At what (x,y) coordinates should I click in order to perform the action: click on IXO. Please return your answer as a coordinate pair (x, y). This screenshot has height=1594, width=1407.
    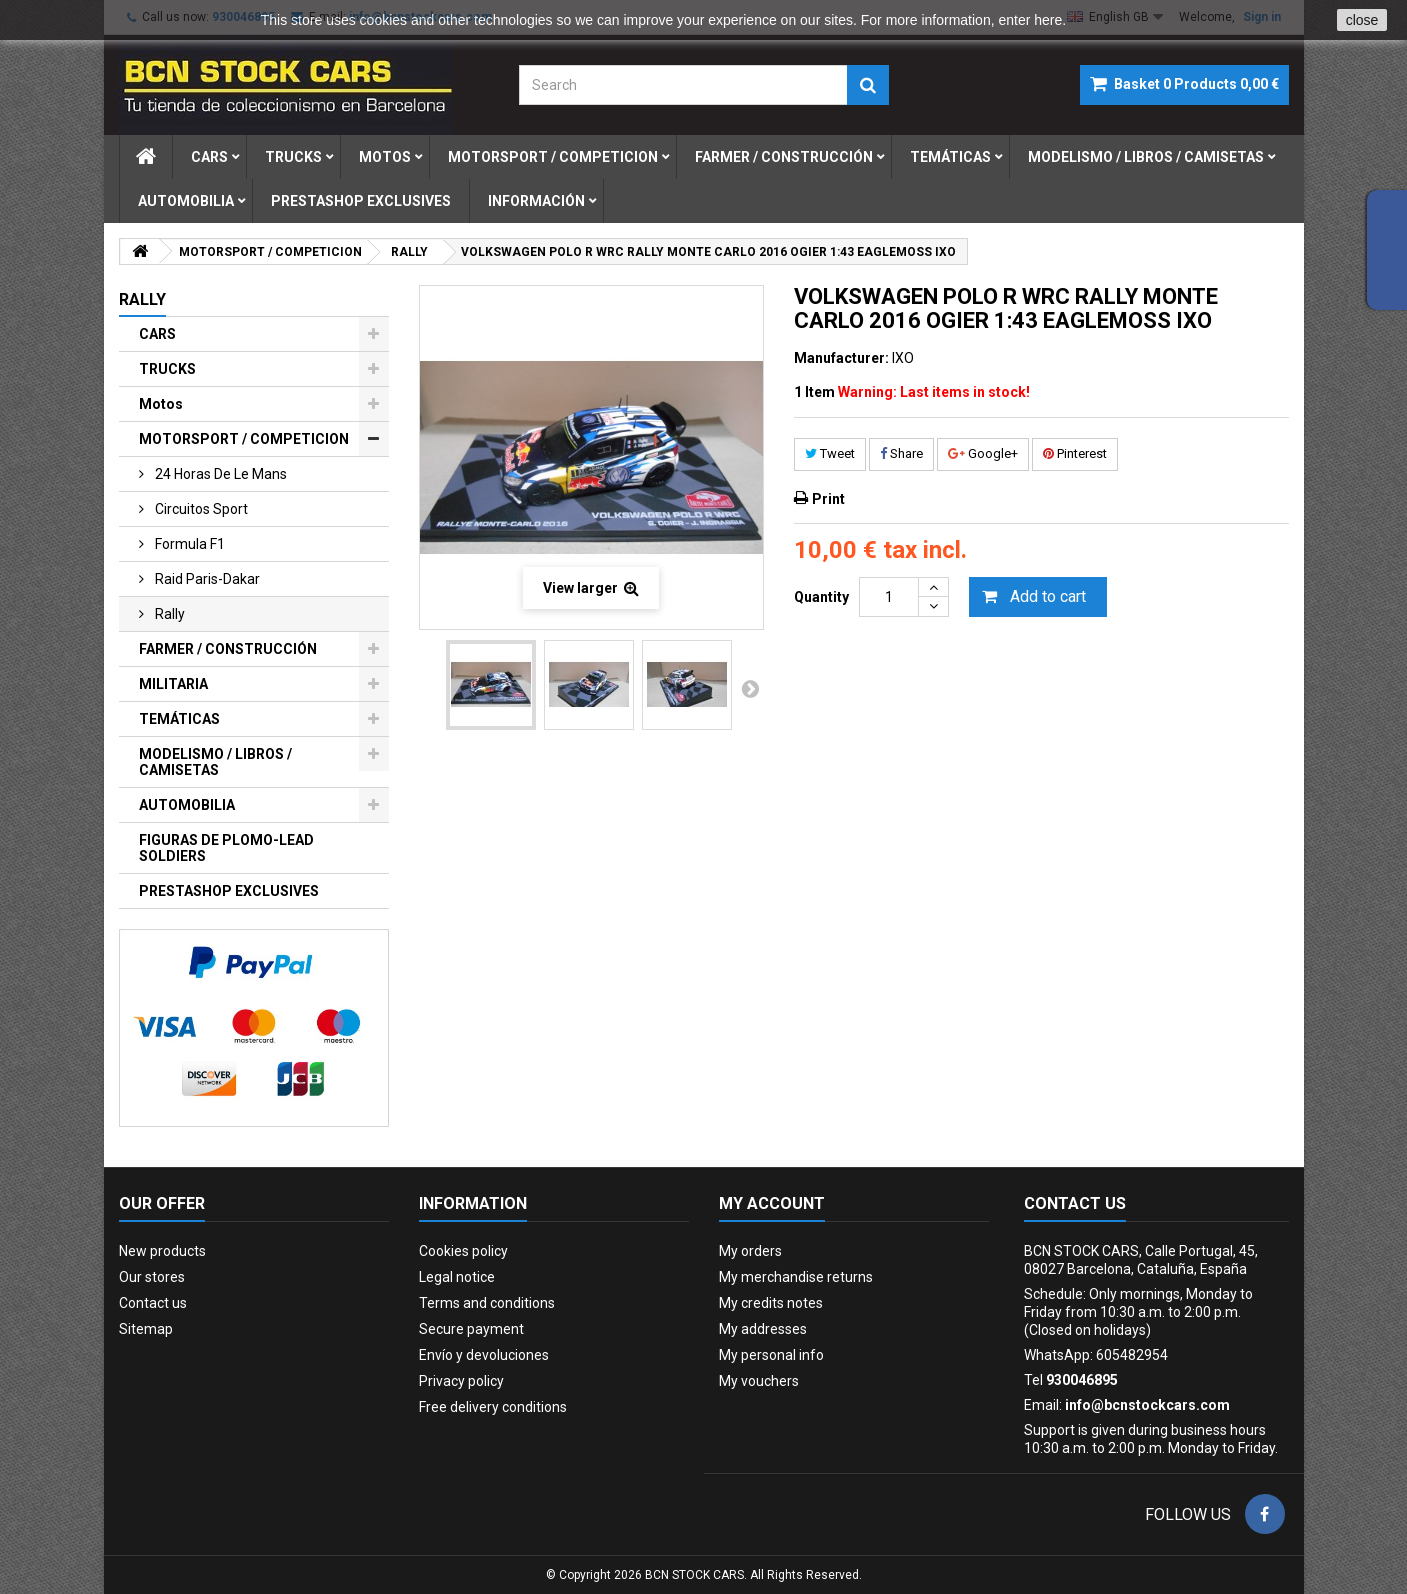
    Looking at the image, I should click on (903, 358).